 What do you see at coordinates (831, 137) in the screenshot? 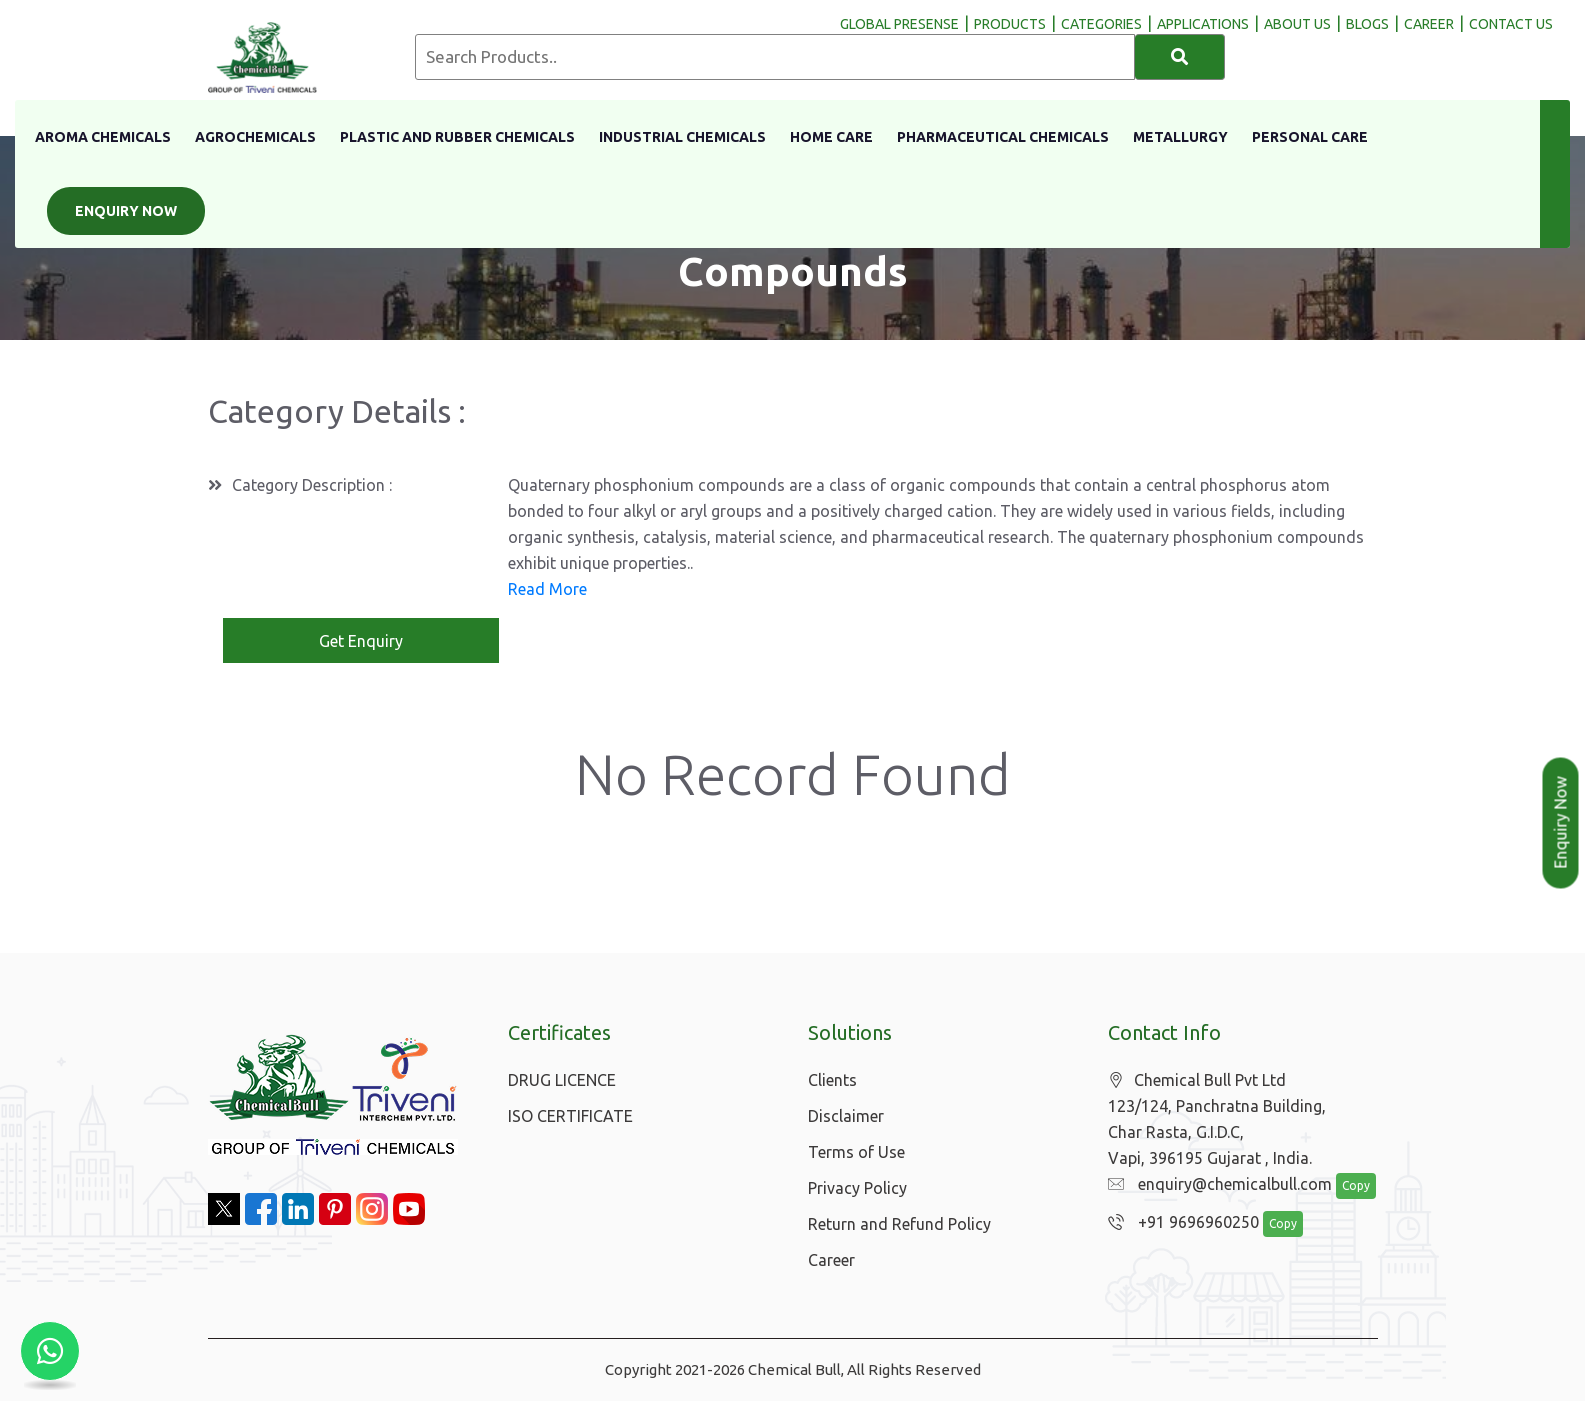
I see `Home Care` at bounding box center [831, 137].